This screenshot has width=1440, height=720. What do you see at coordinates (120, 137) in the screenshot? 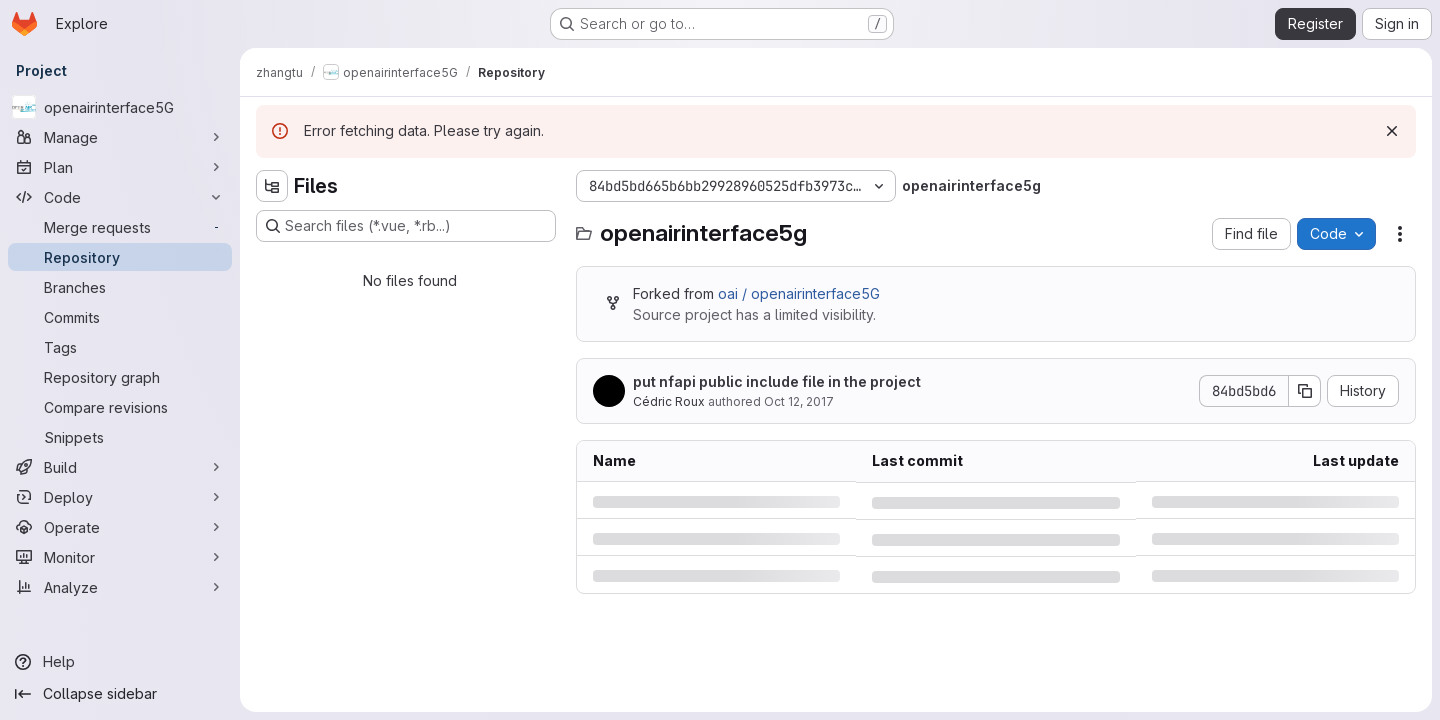
I see `[Manage]` at bounding box center [120, 137].